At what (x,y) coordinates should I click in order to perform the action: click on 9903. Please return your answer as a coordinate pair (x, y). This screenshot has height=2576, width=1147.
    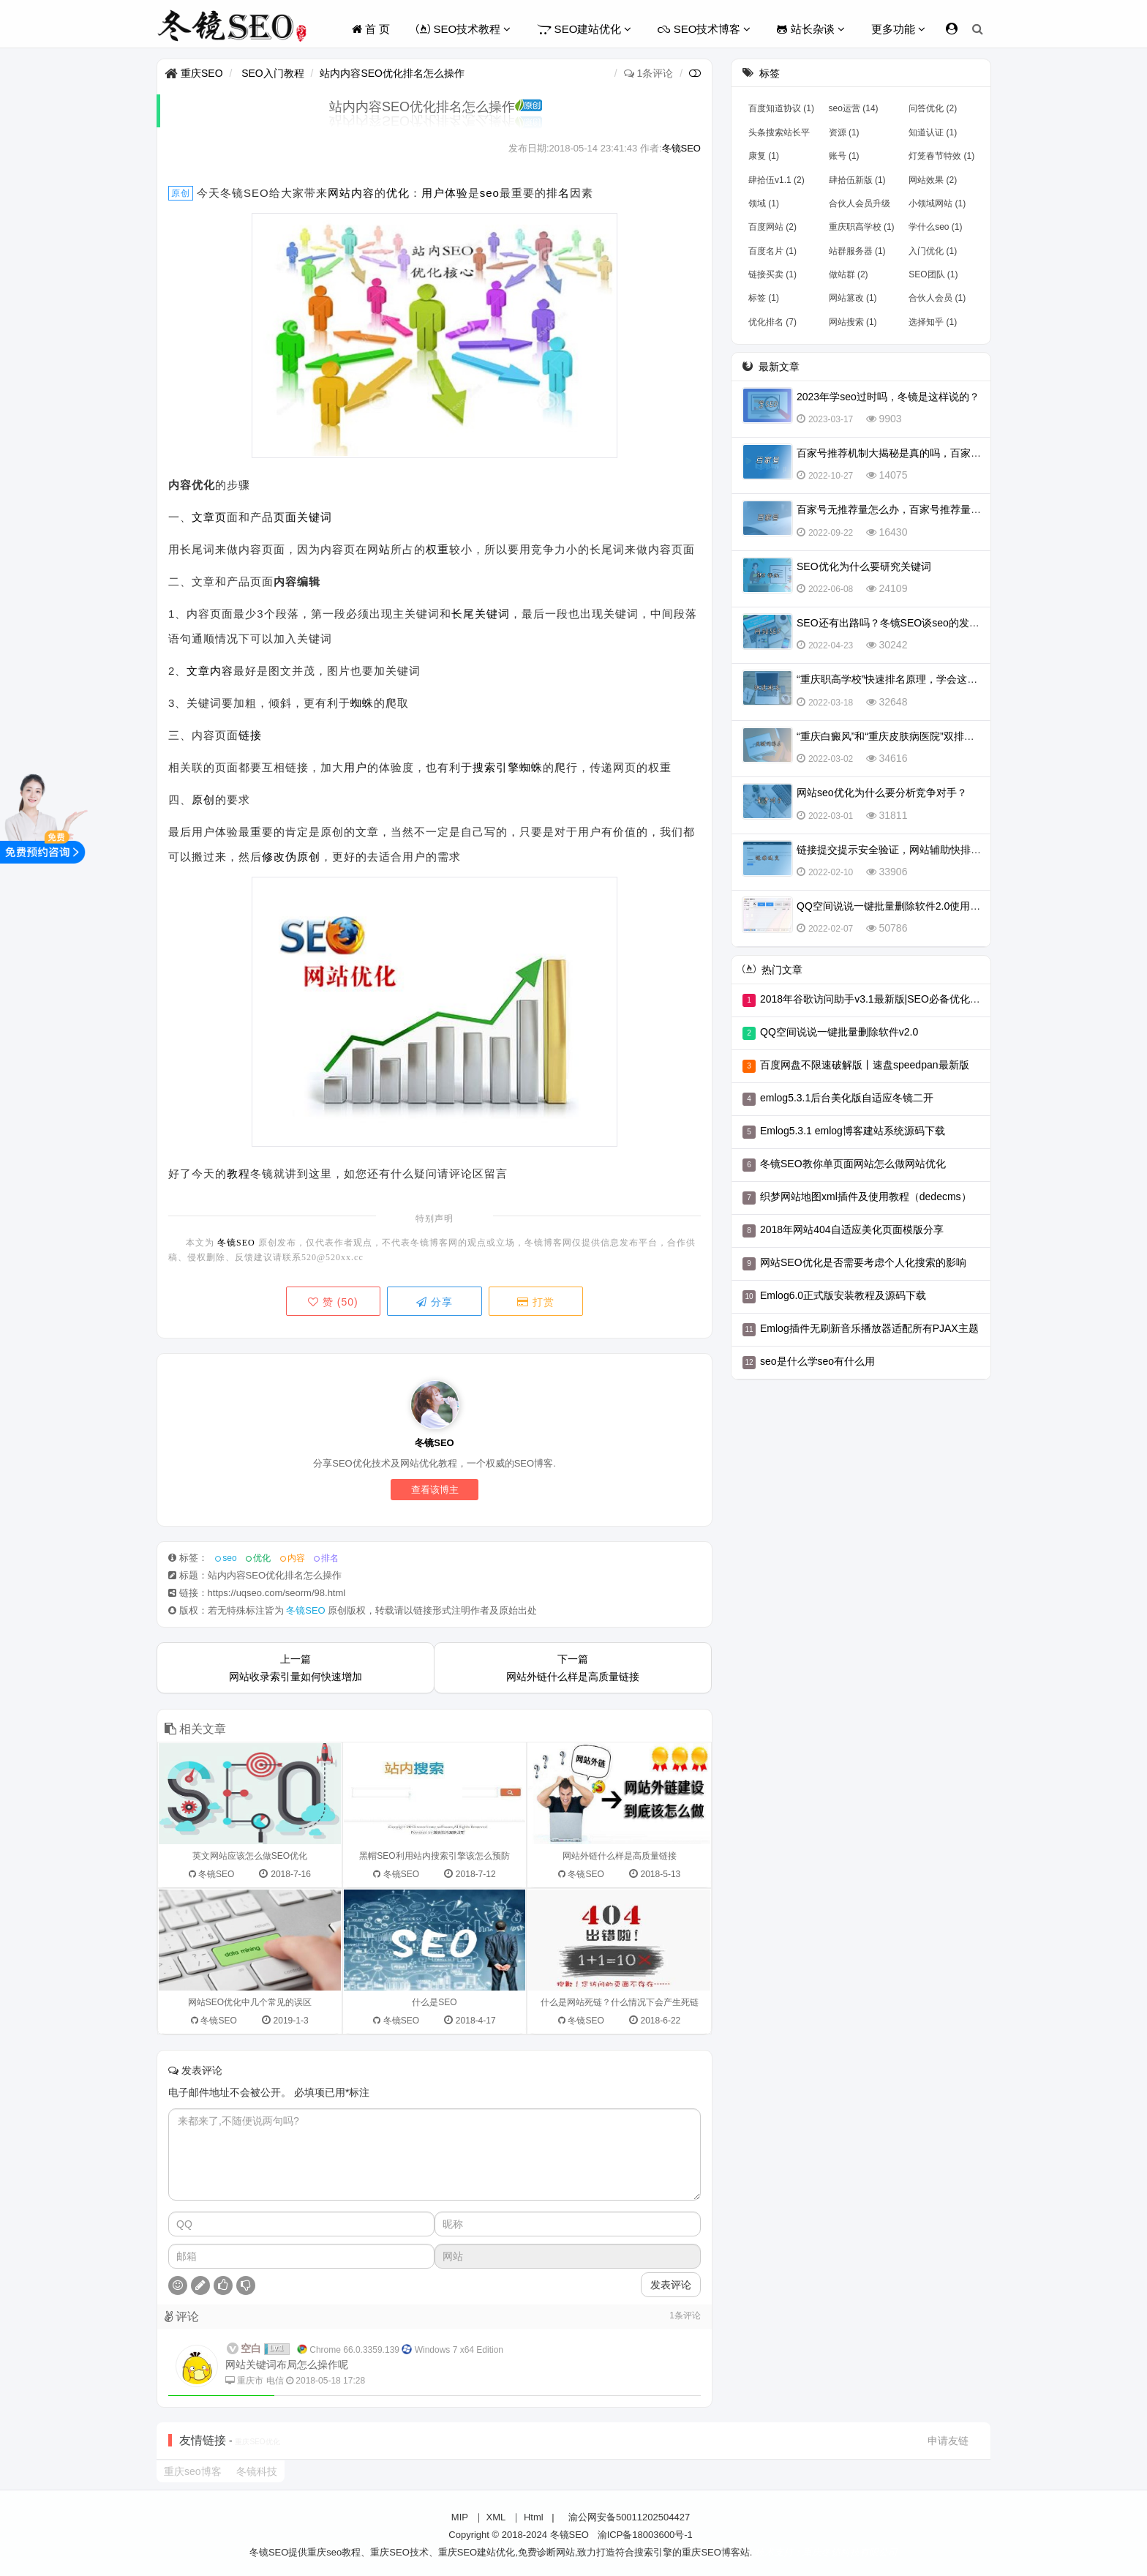
    Looking at the image, I should click on (890, 418).